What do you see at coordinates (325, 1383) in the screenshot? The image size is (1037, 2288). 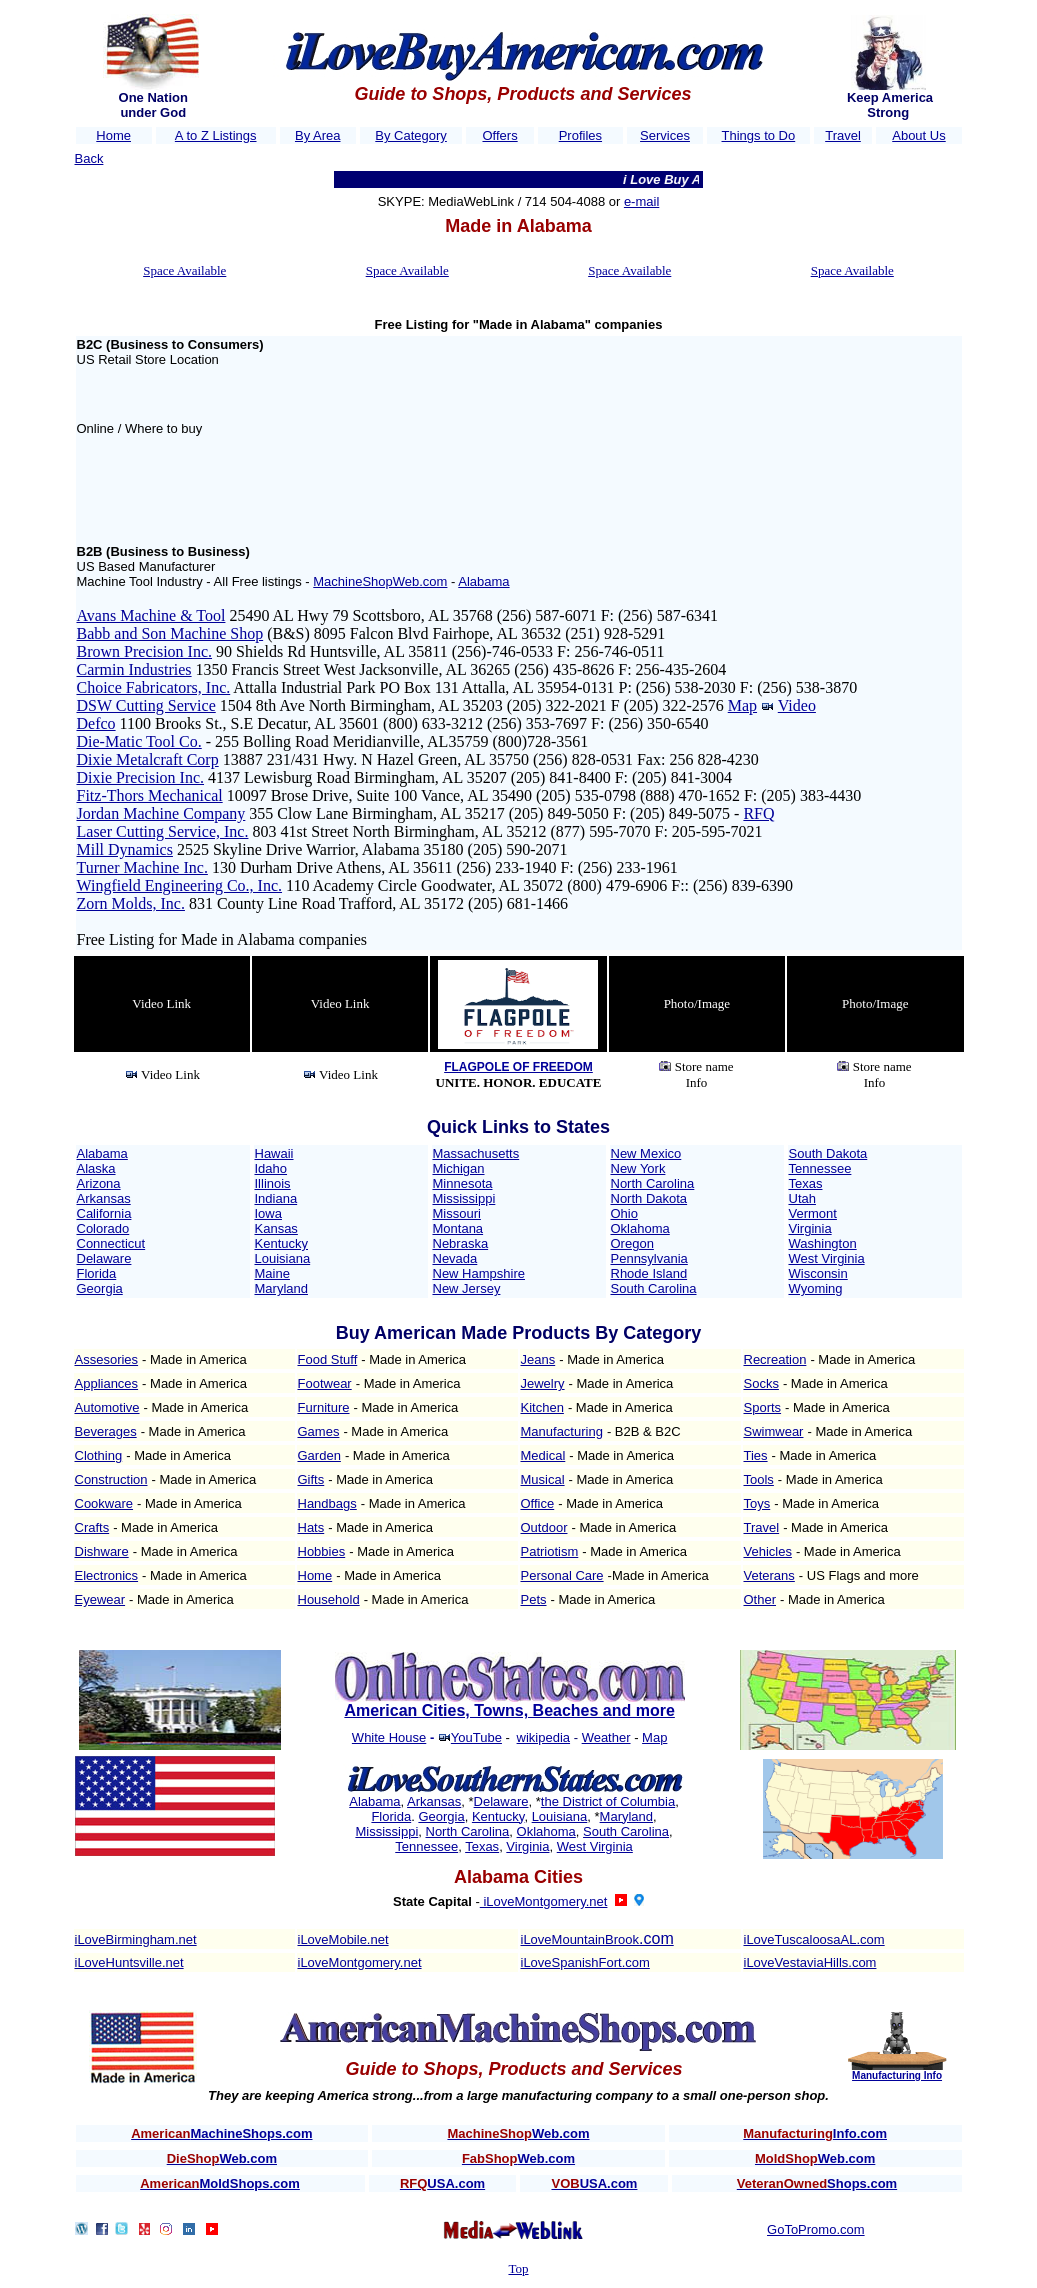 I see `Footwear` at bounding box center [325, 1383].